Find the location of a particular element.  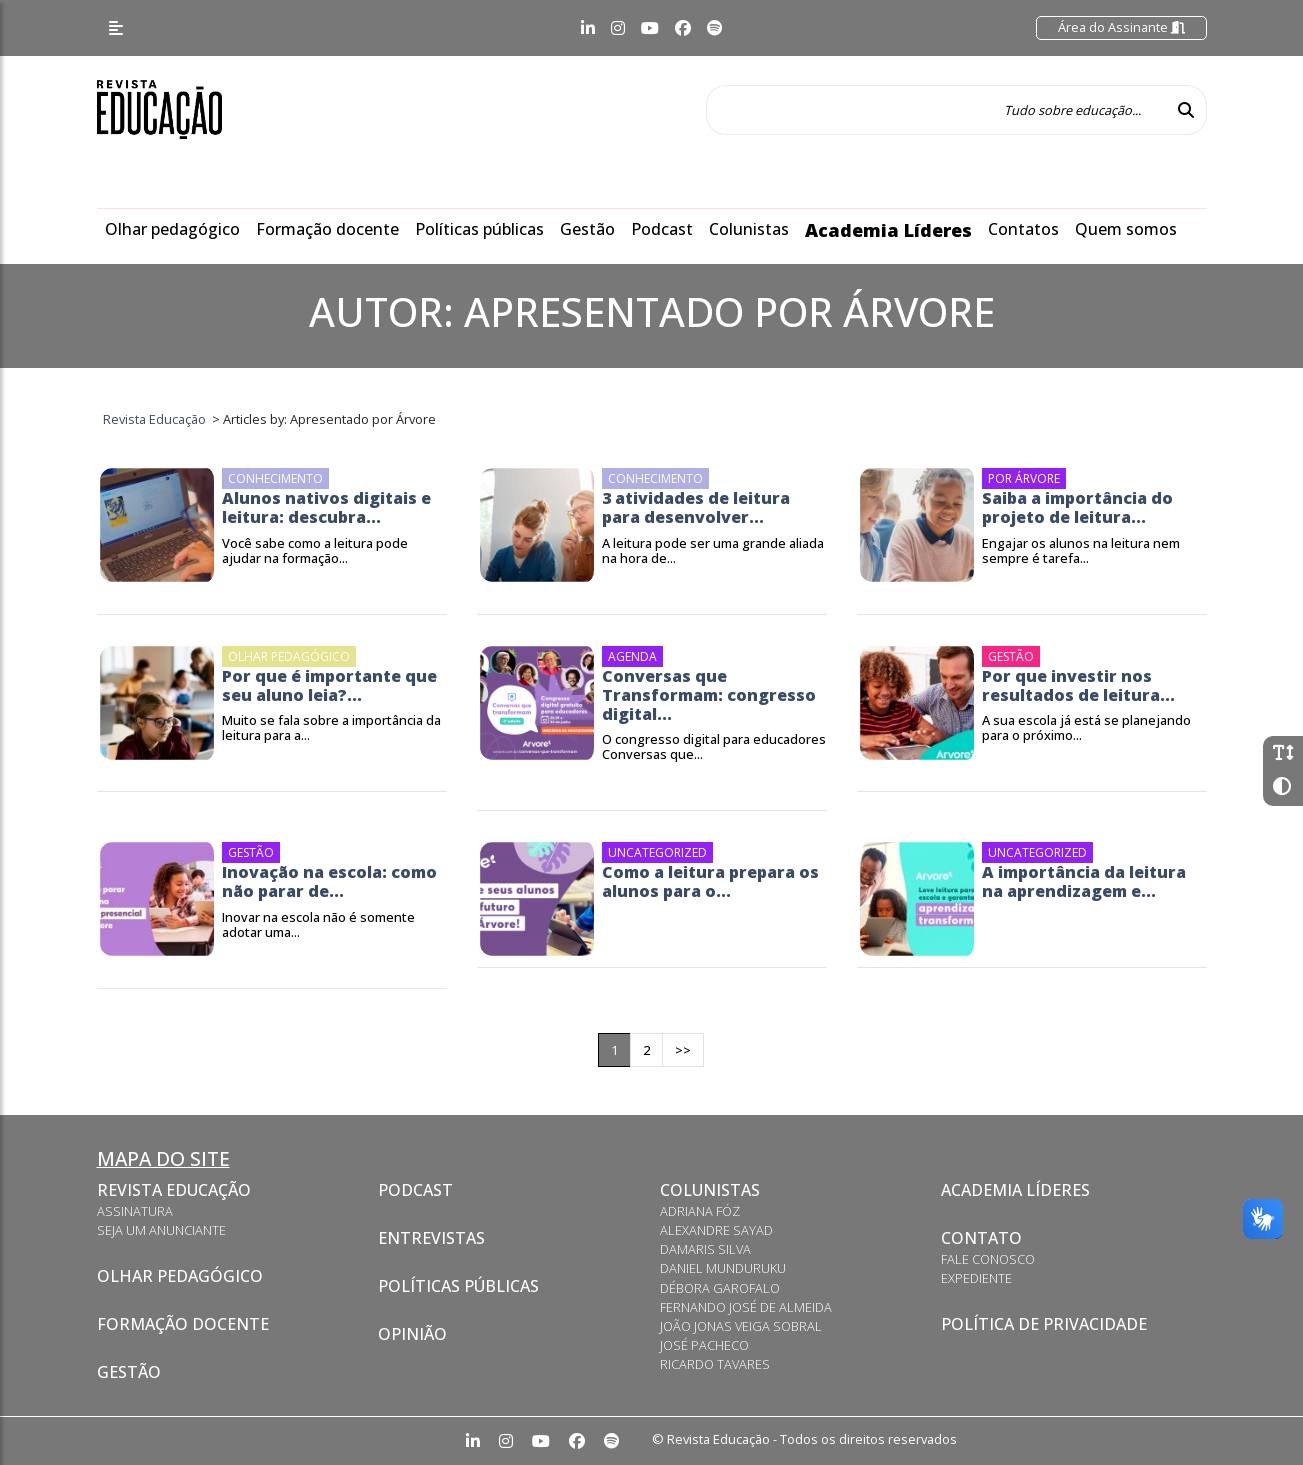

Entrevistas is located at coordinates (431, 1238).